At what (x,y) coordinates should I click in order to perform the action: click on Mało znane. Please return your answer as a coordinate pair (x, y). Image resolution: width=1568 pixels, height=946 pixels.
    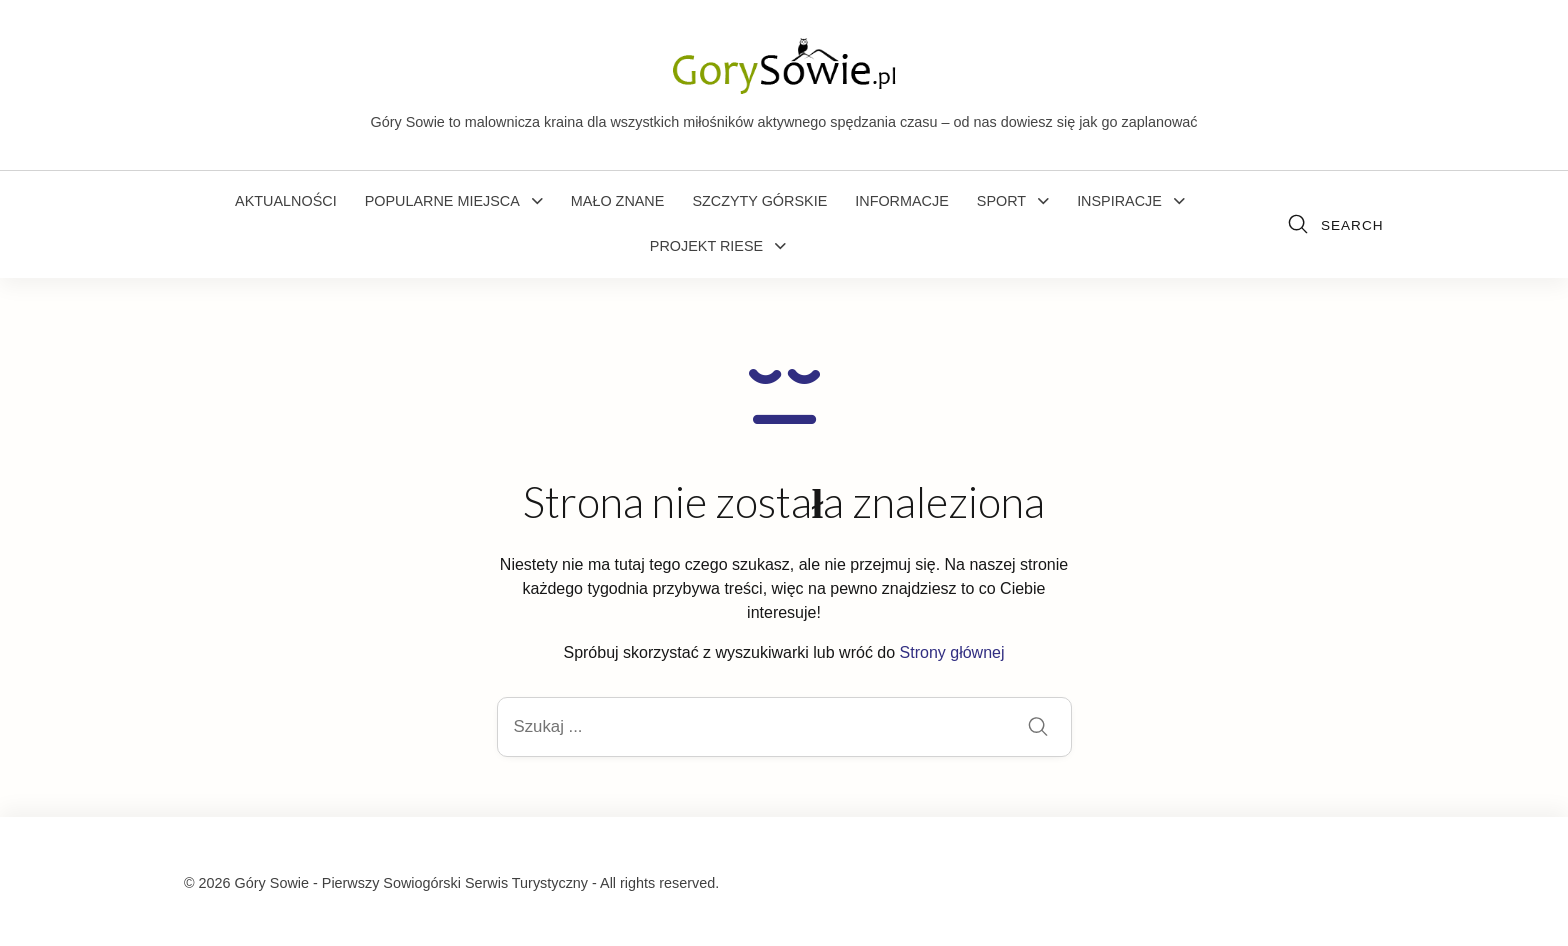
    Looking at the image, I should click on (618, 201).